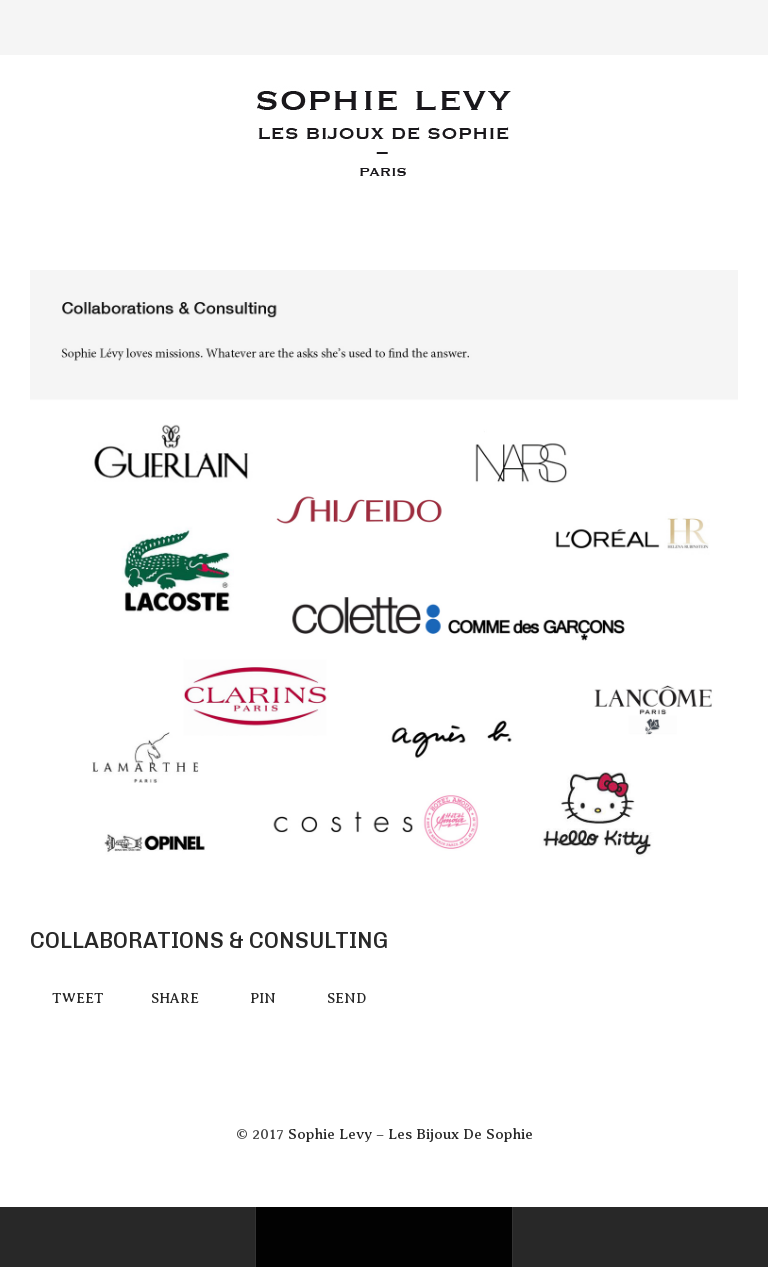  Describe the element at coordinates (263, 998) in the screenshot. I see `Pin` at that location.